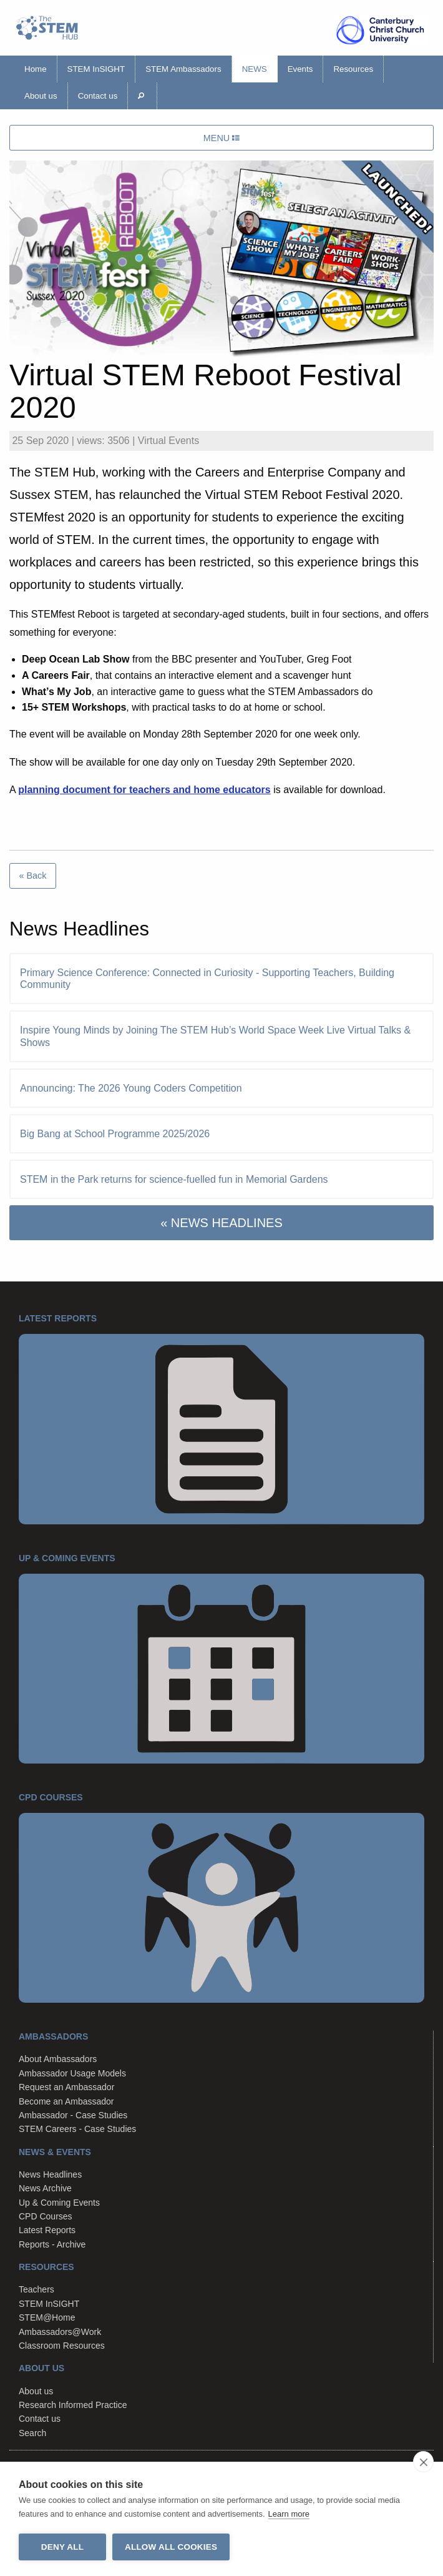 This screenshot has height=2576, width=443. Describe the element at coordinates (254, 69) in the screenshot. I see `News` at that location.